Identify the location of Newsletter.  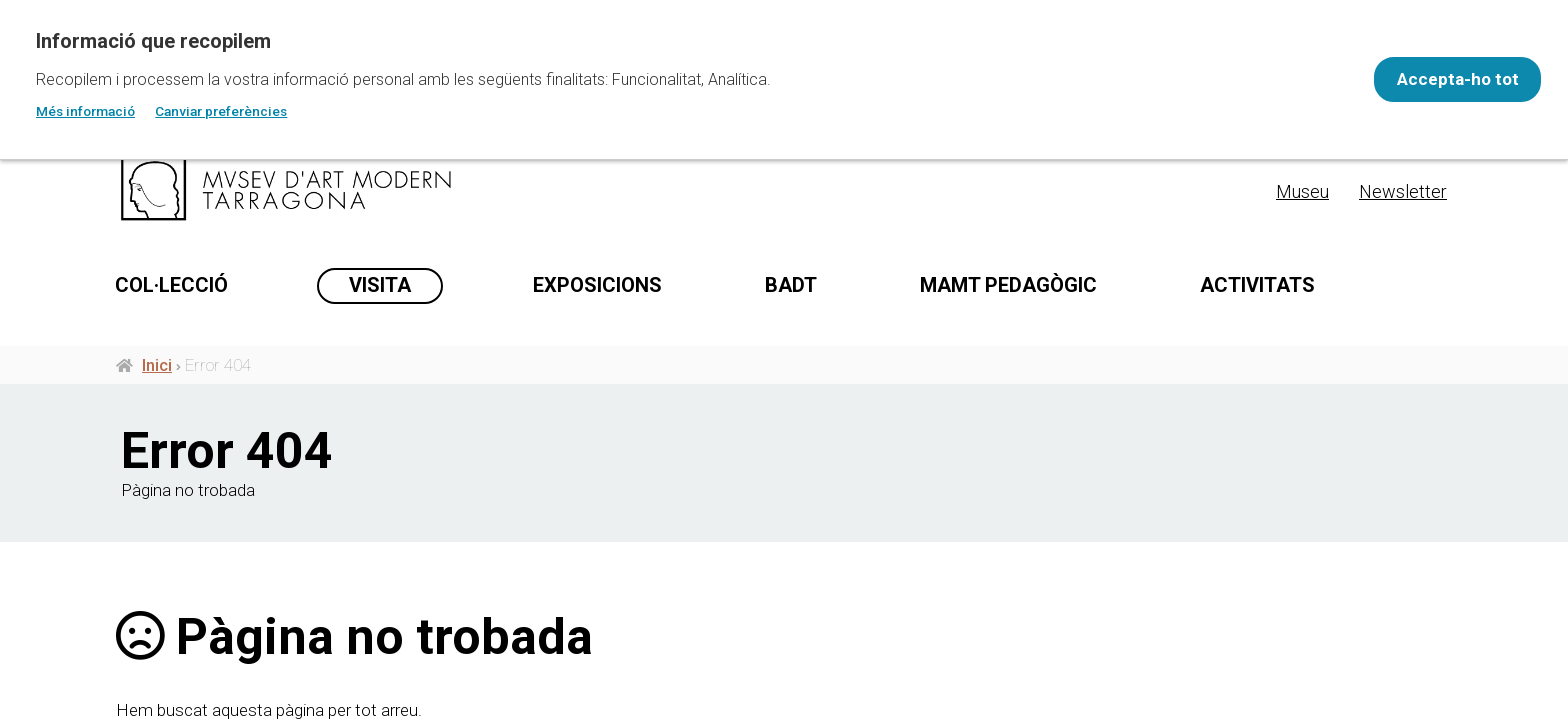
(1403, 191).